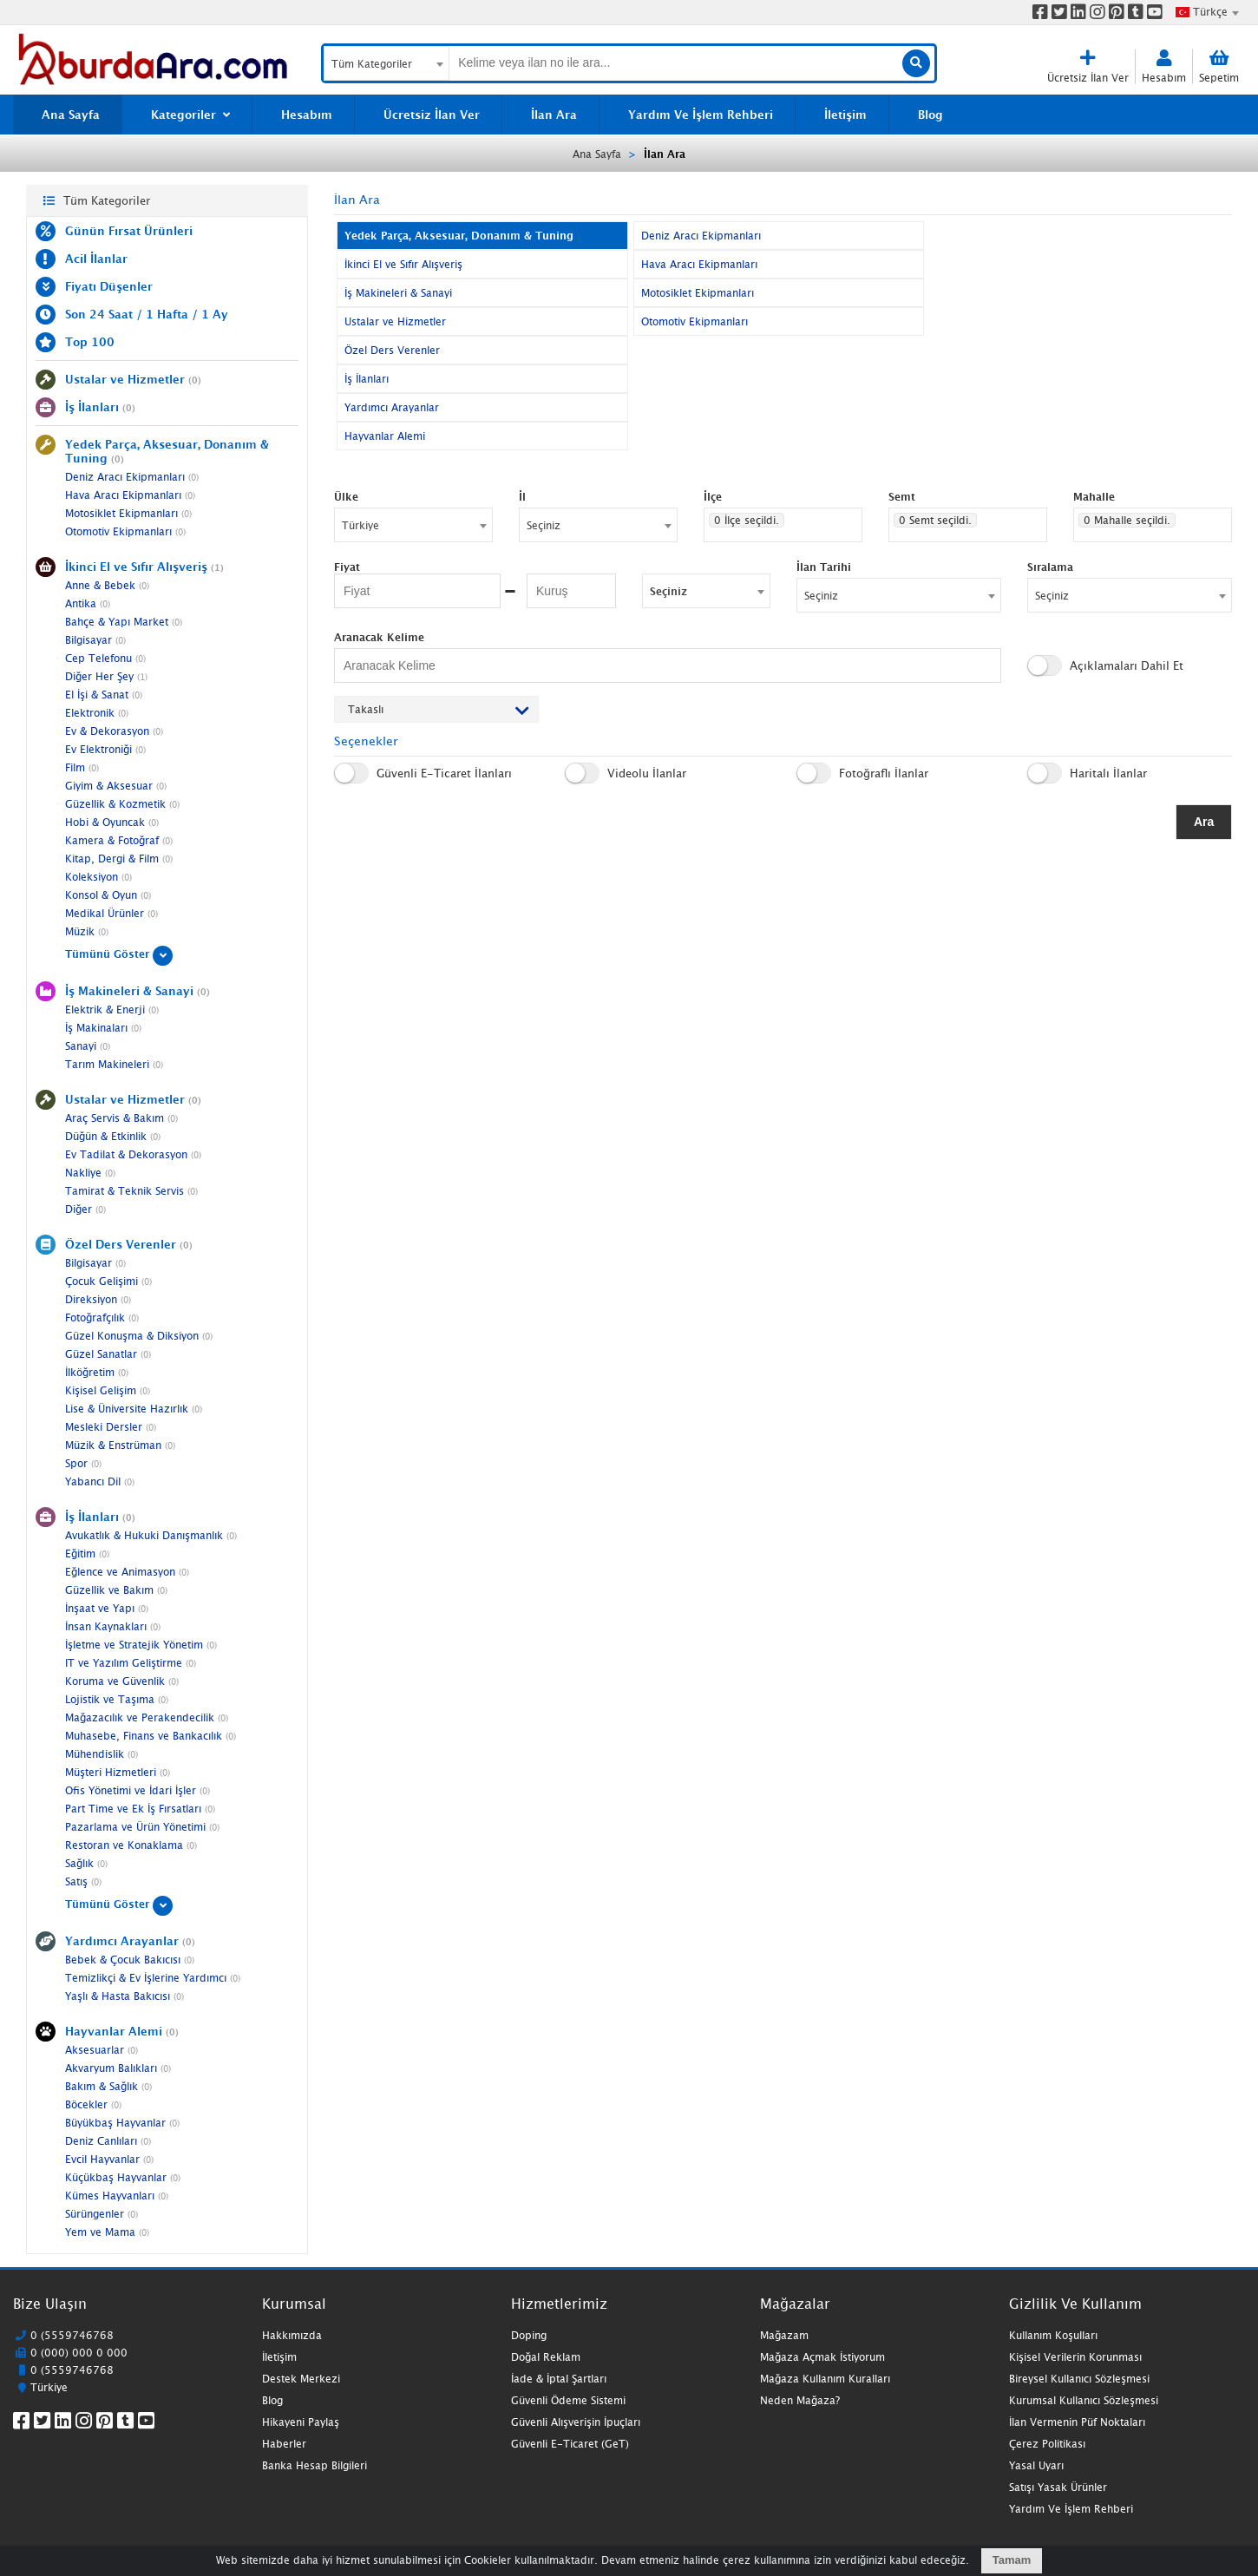 This screenshot has height=2576, width=1258. Describe the element at coordinates (106, 676) in the screenshot. I see `Diğer Her Şey` at that location.